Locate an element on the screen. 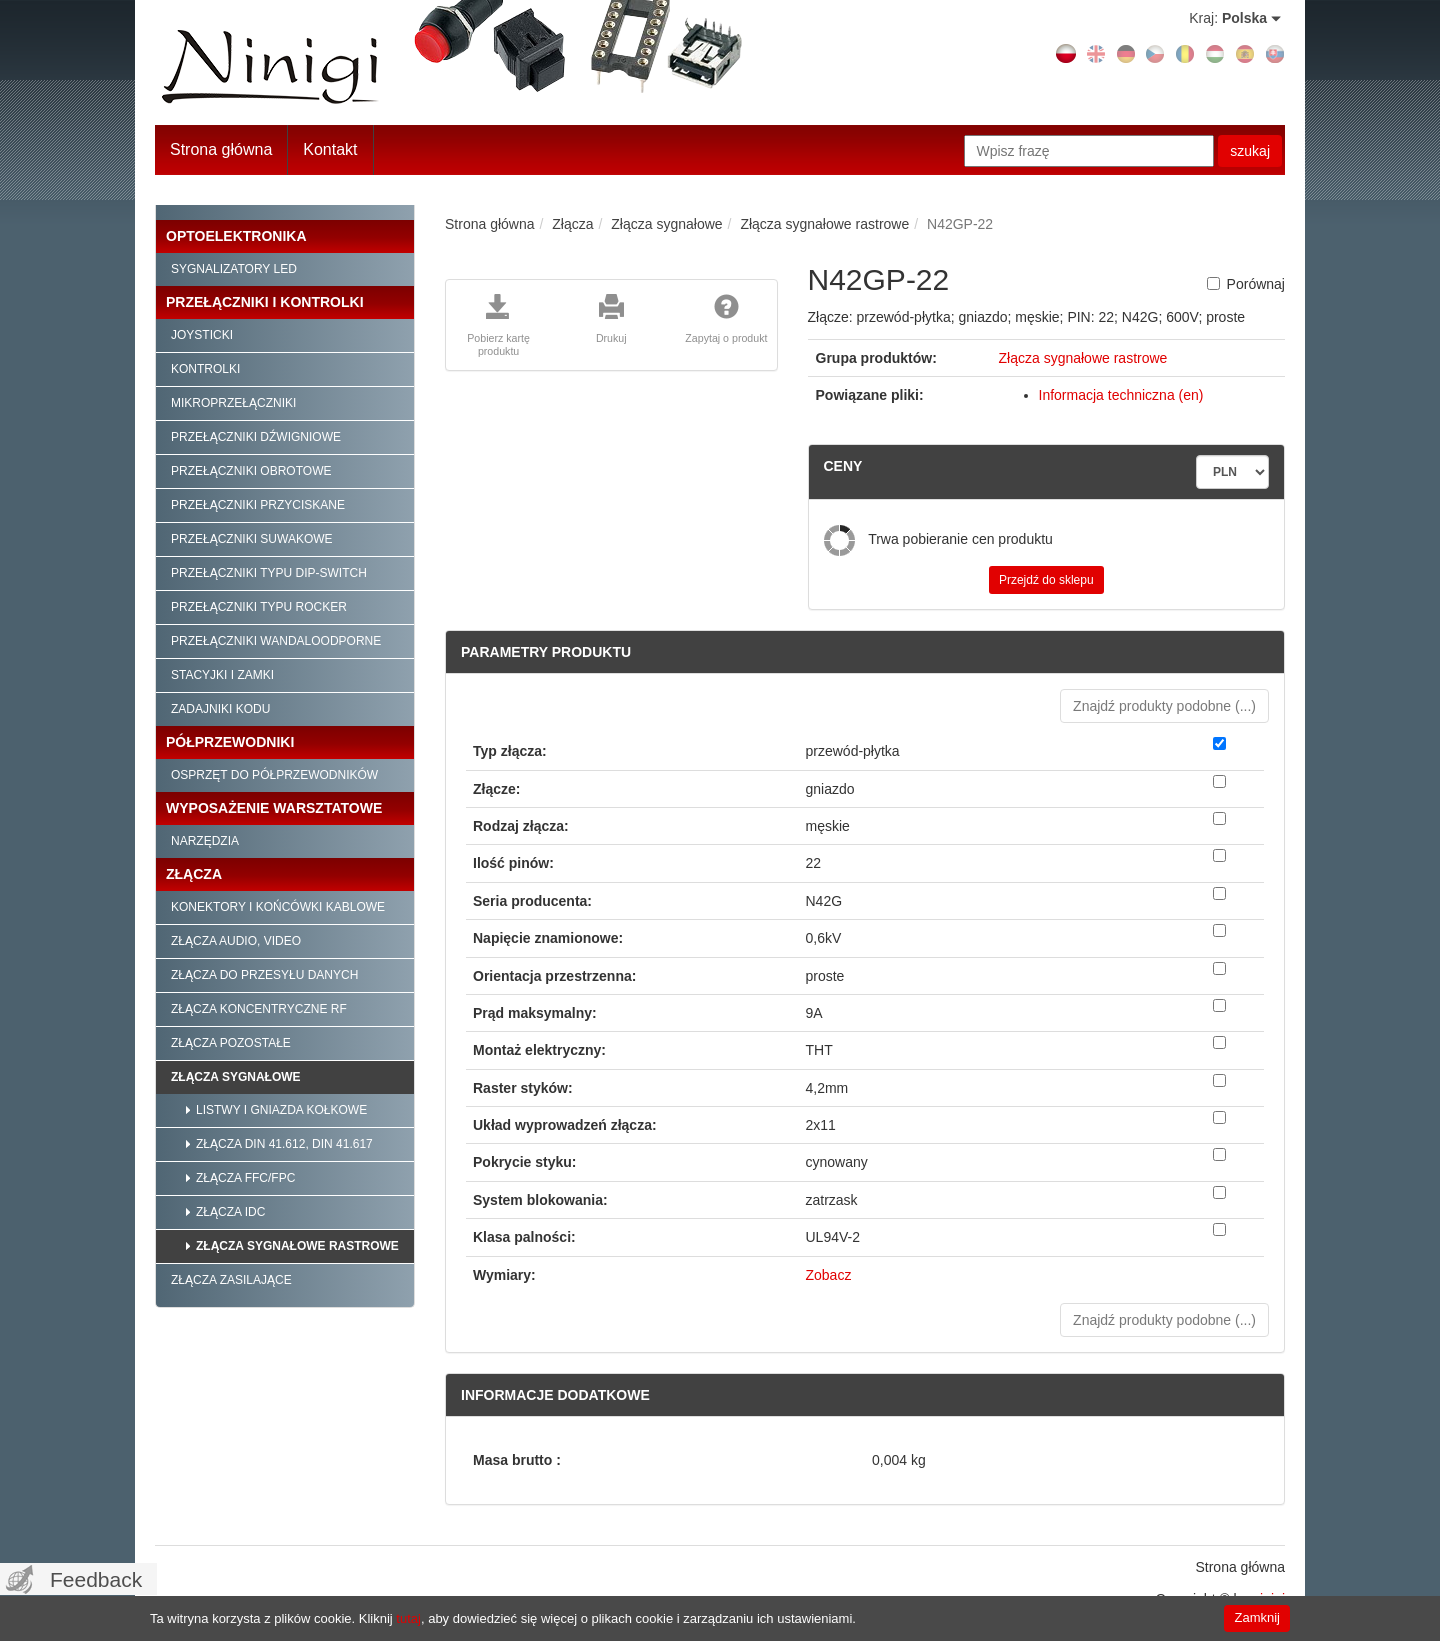  Złącza is located at coordinates (194, 874).